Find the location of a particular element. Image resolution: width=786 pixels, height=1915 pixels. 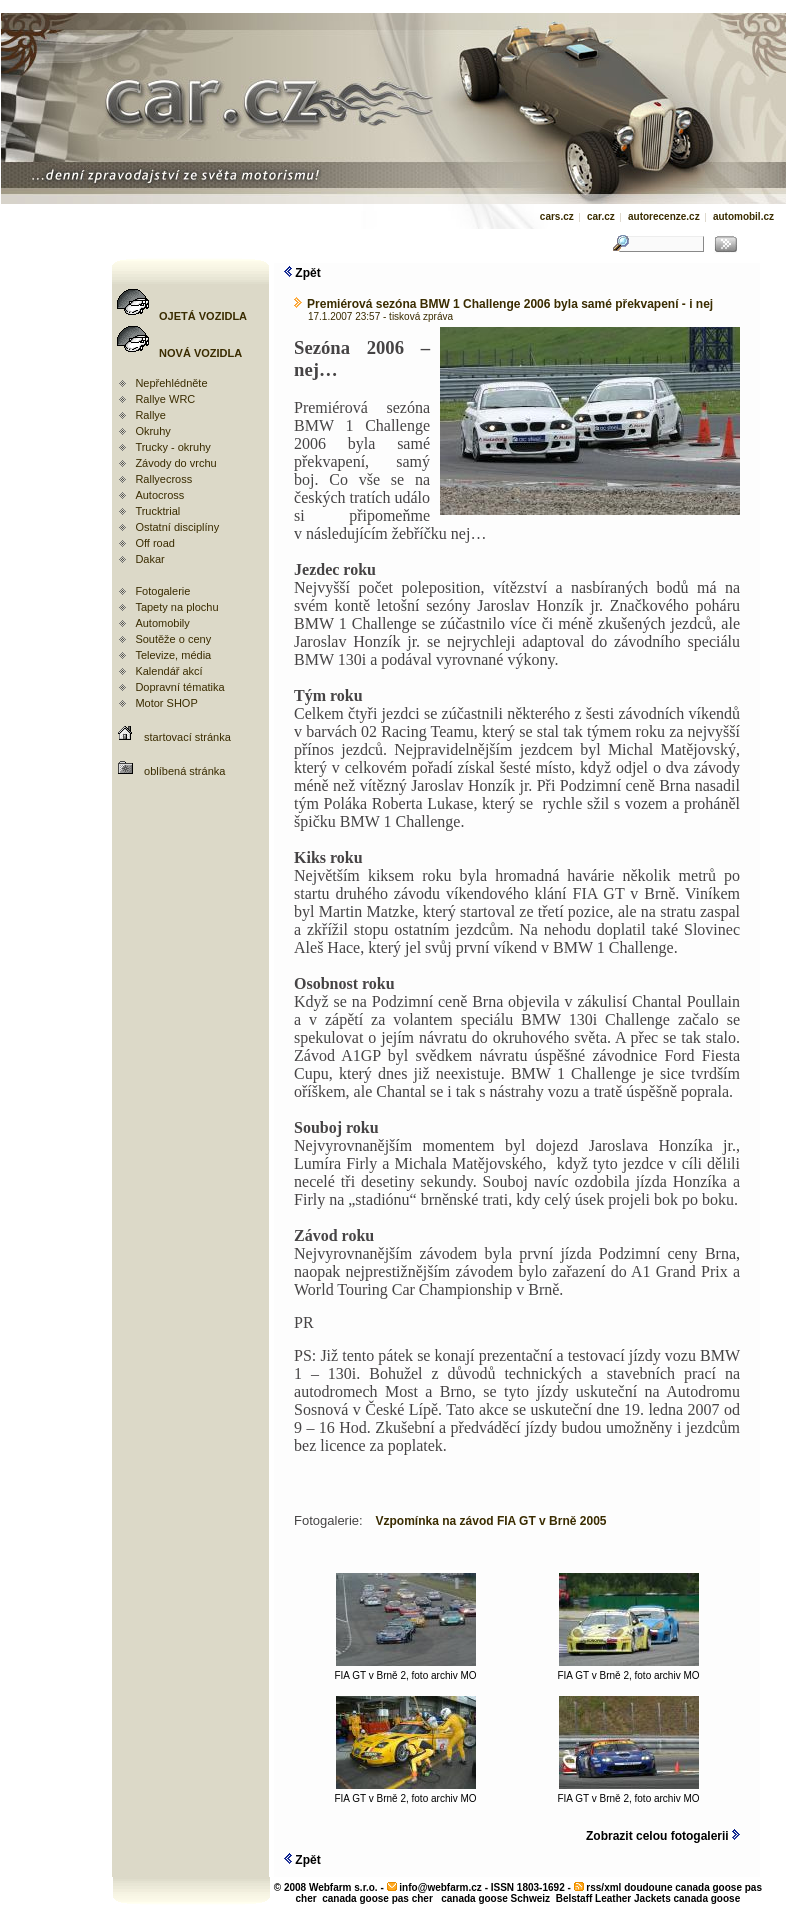

Automobily is located at coordinates (162, 623).